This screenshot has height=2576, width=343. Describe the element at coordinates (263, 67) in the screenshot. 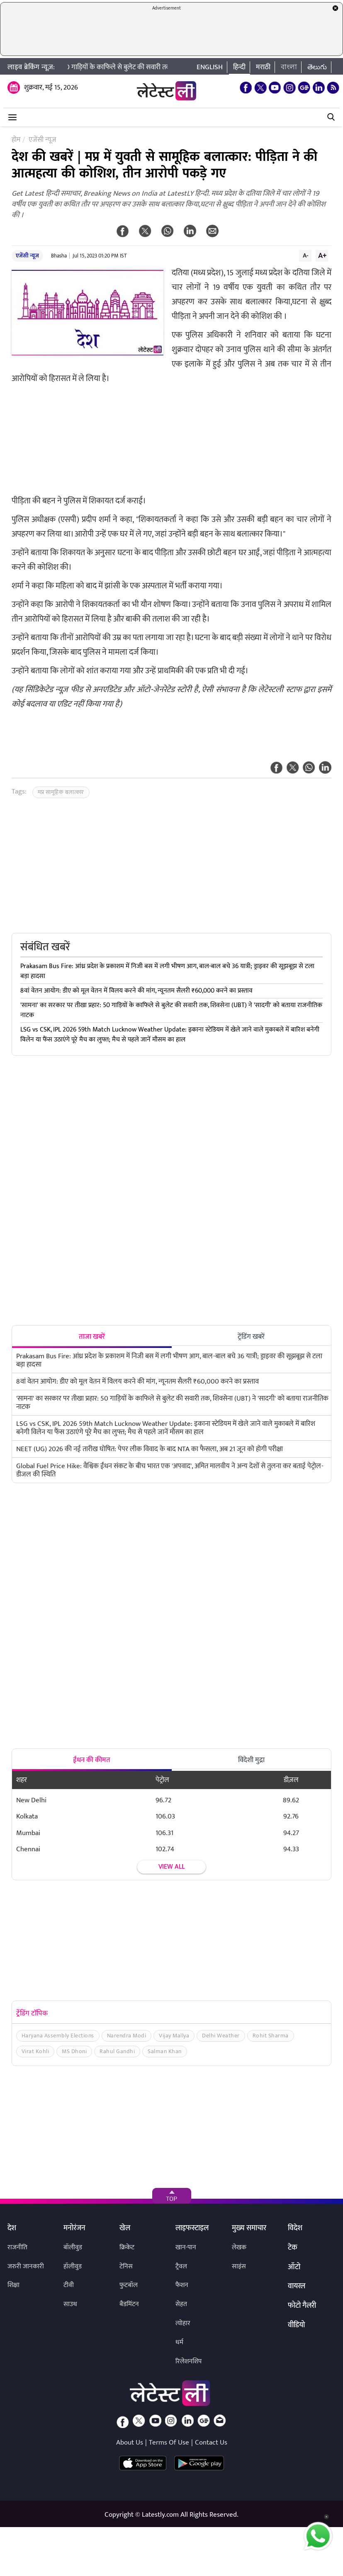

I see `मराठी` at that location.